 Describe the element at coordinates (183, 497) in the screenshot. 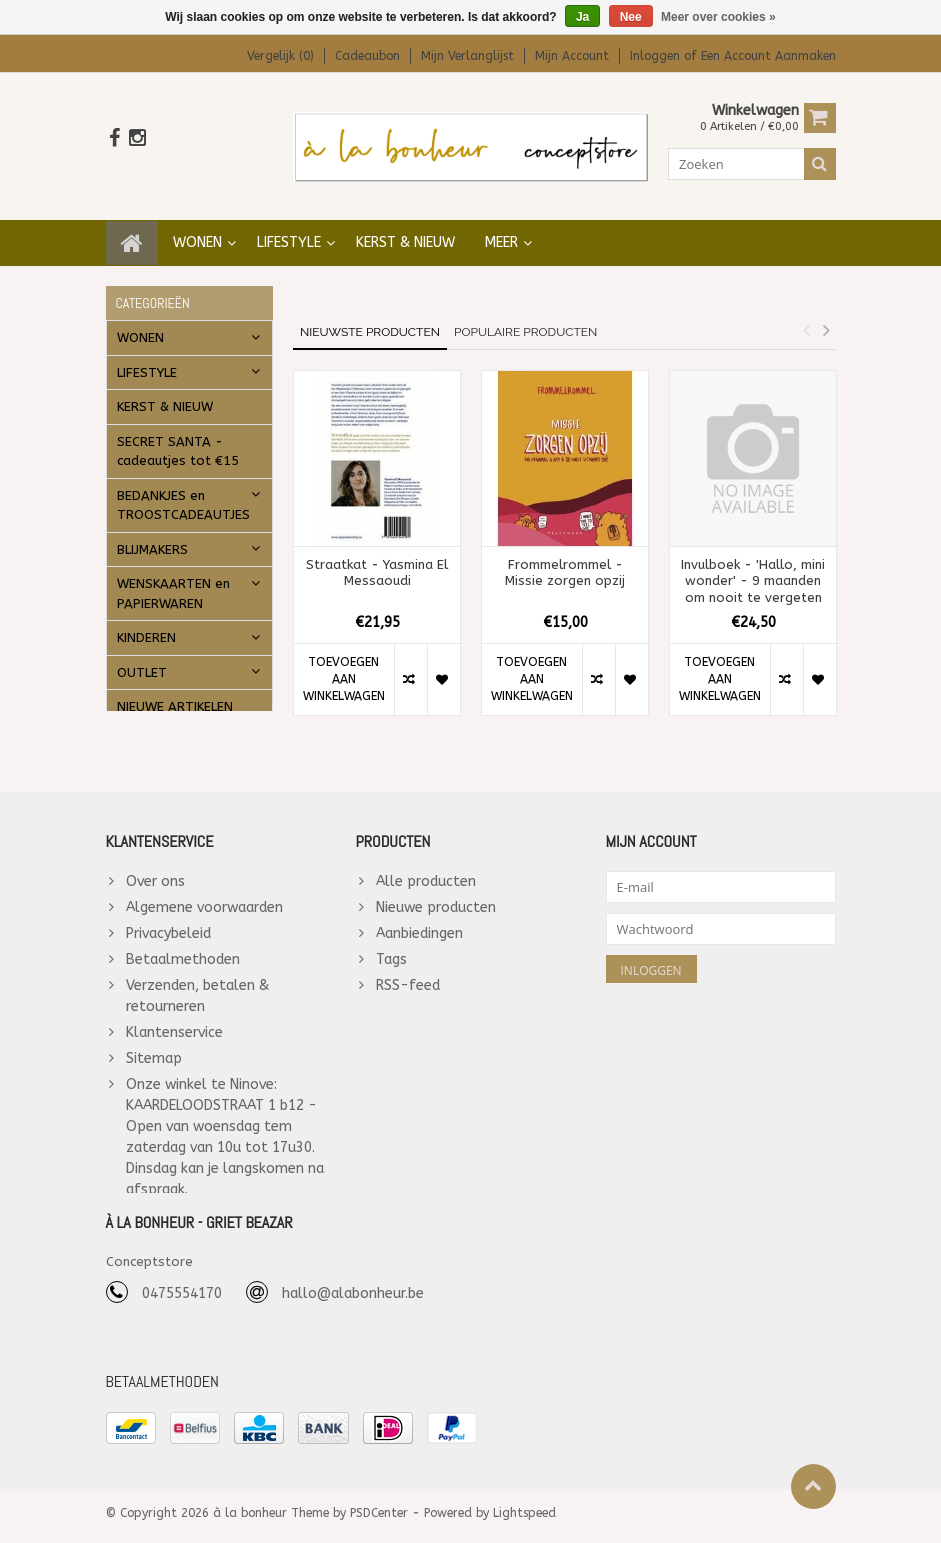

I see `BEDANKJES en TROOSTCADEAUTJES` at that location.